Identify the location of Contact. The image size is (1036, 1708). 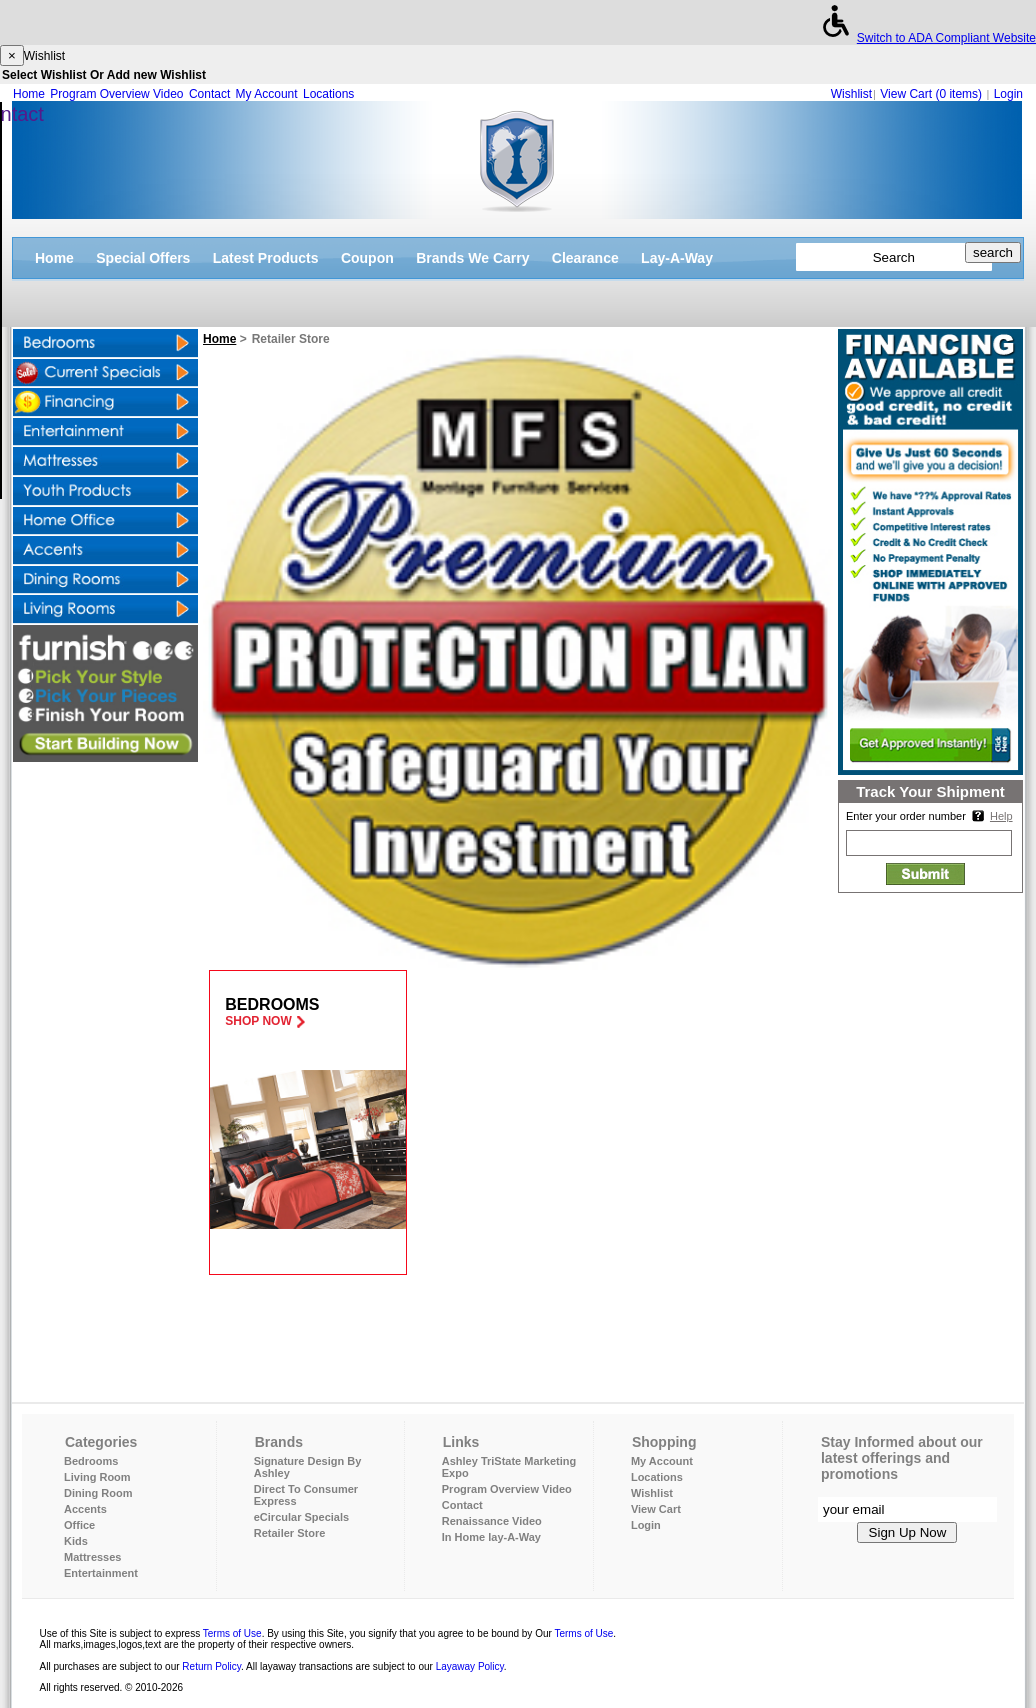
(209, 94).